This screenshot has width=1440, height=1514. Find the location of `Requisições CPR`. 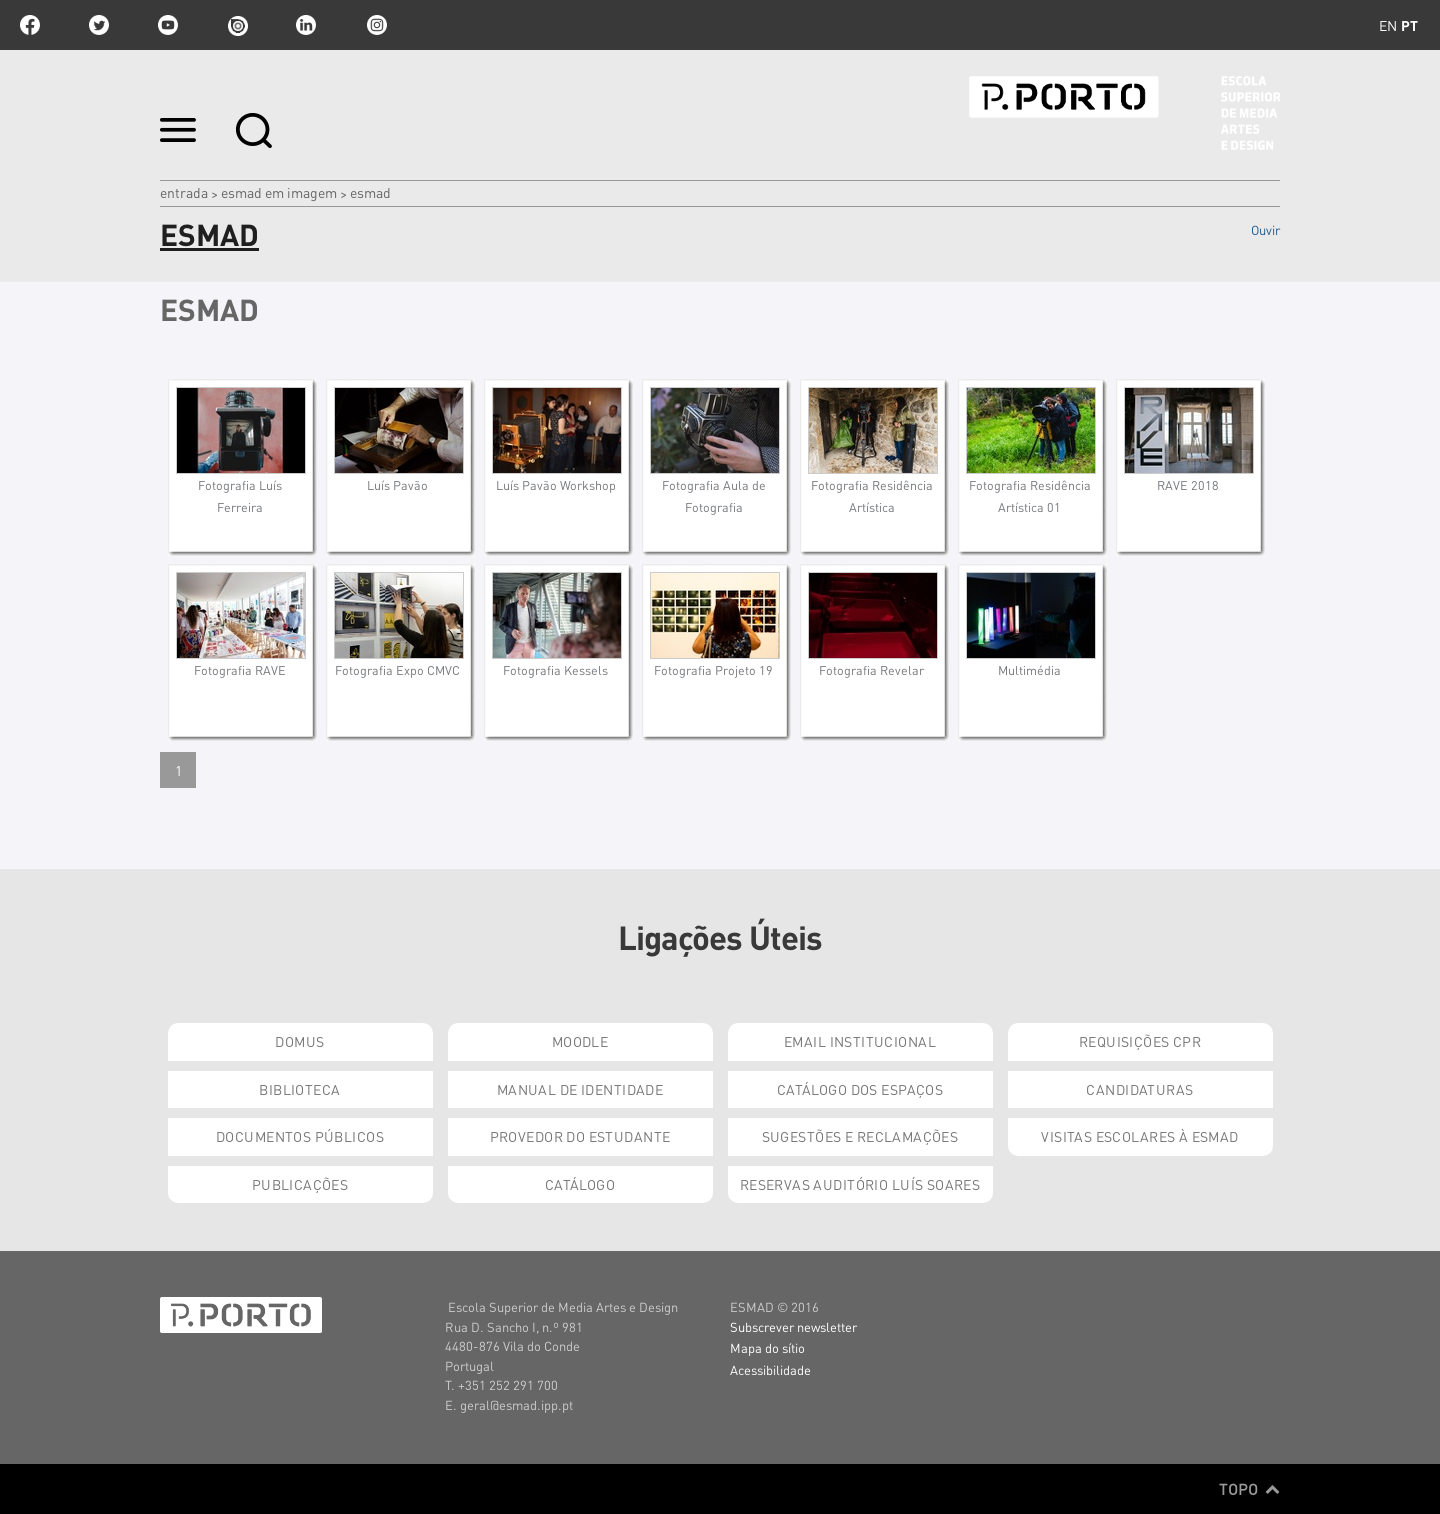

Requisições CPR is located at coordinates (1140, 1041).